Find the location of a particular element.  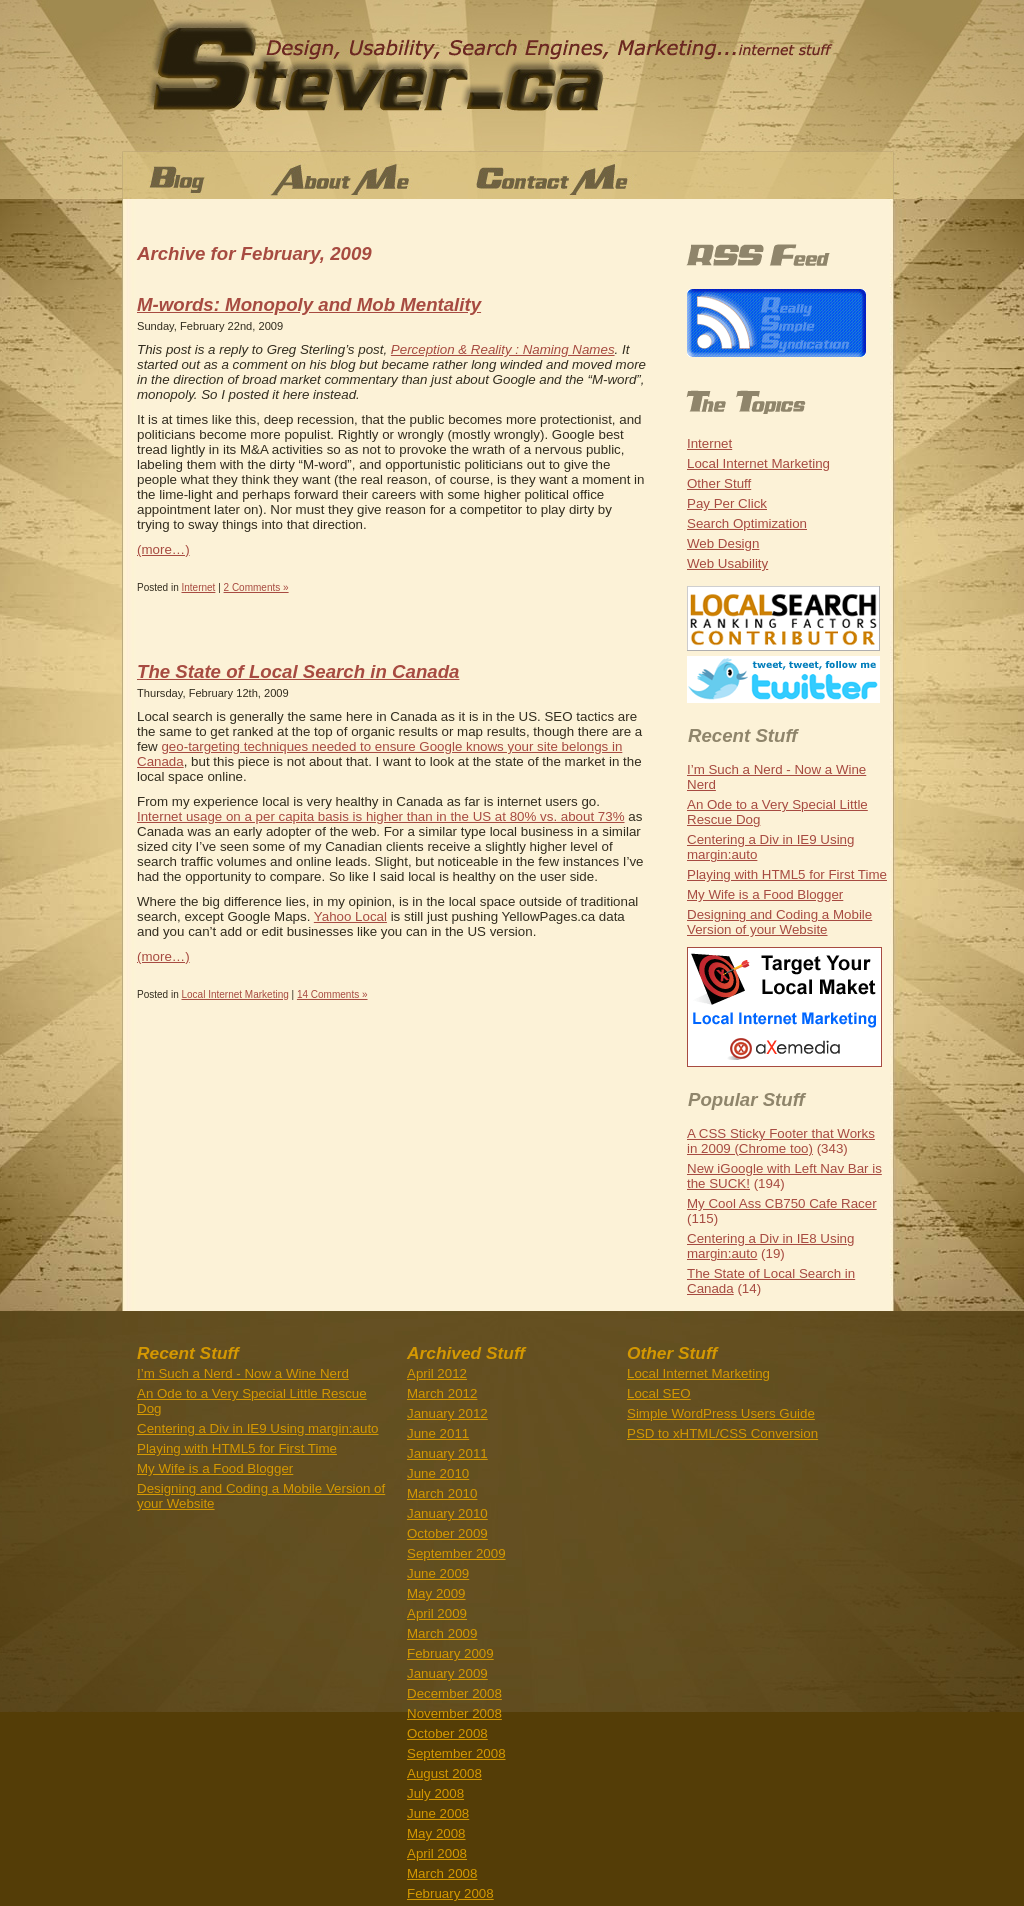

14 Comments » is located at coordinates (332, 994).